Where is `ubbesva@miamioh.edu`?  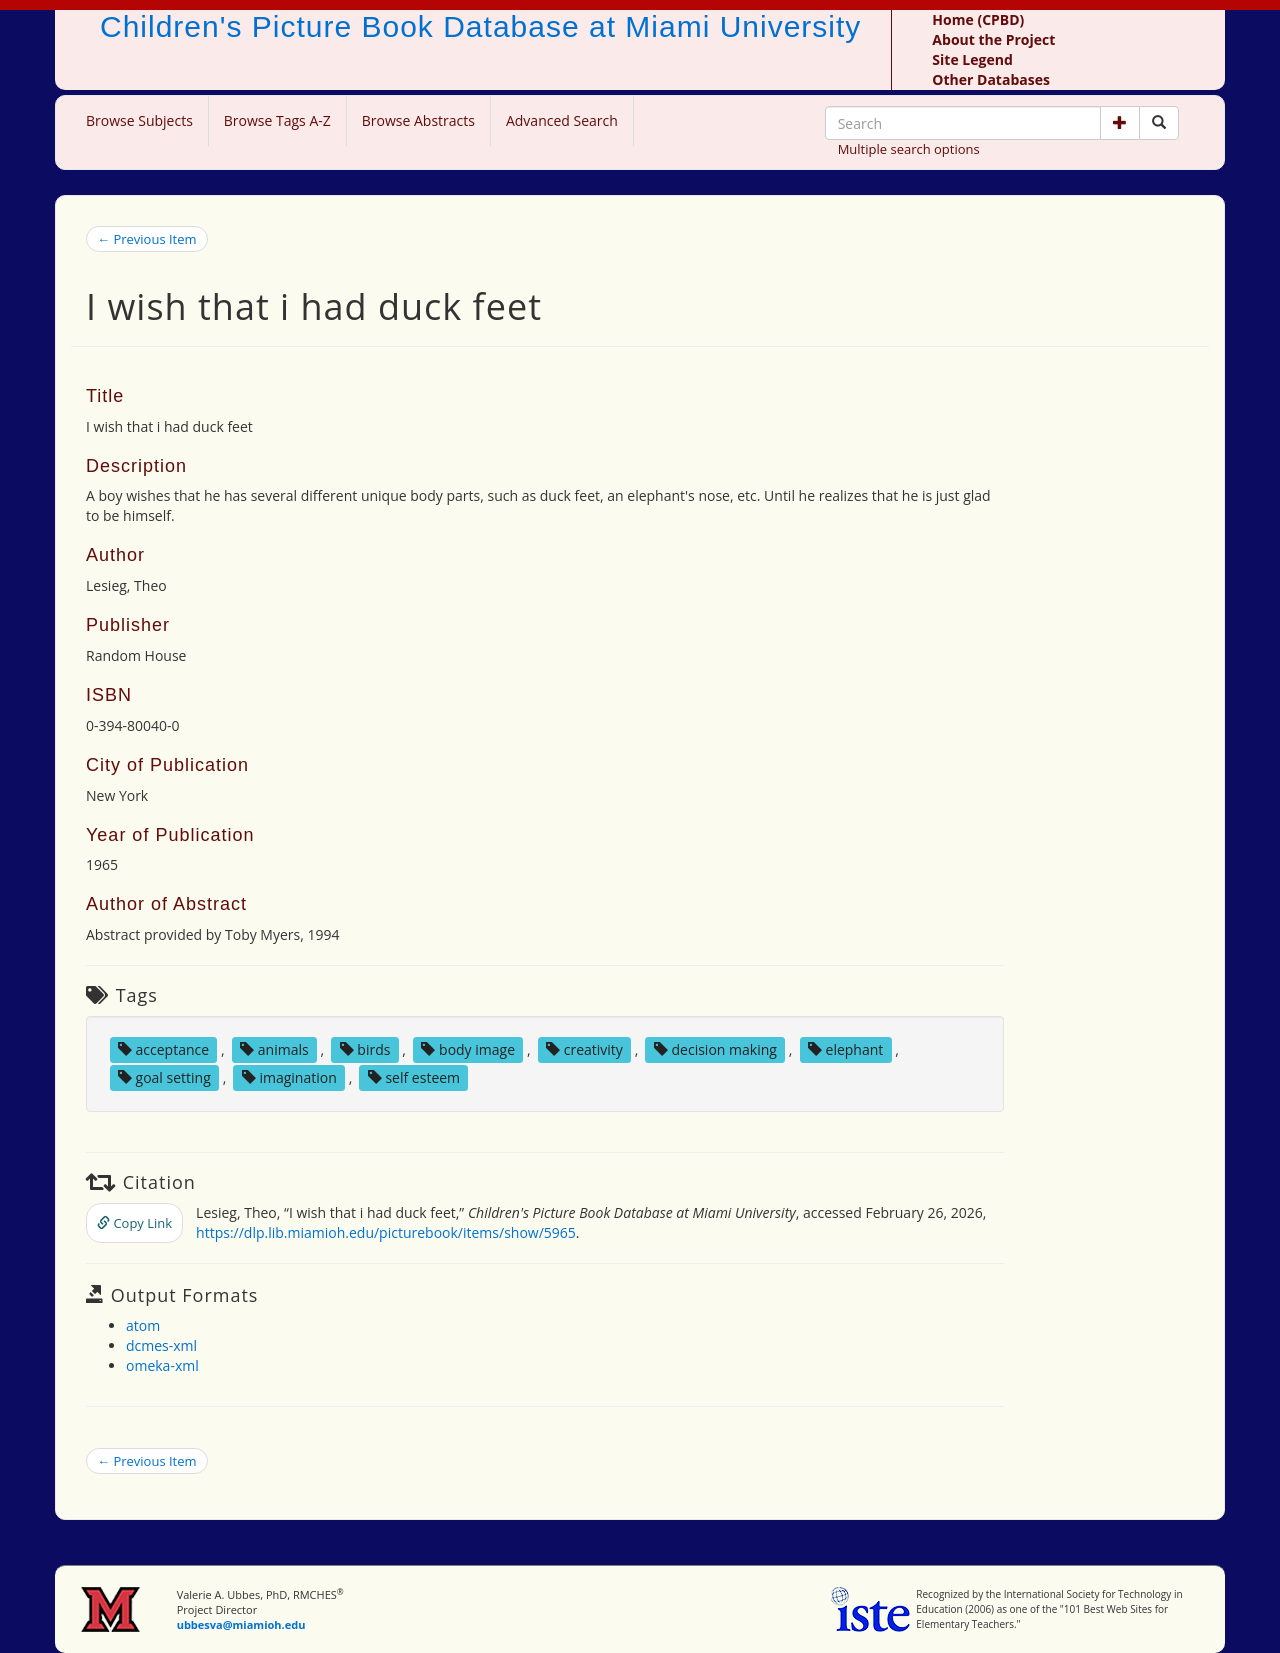 ubbesva@miamioh.edu is located at coordinates (241, 1624).